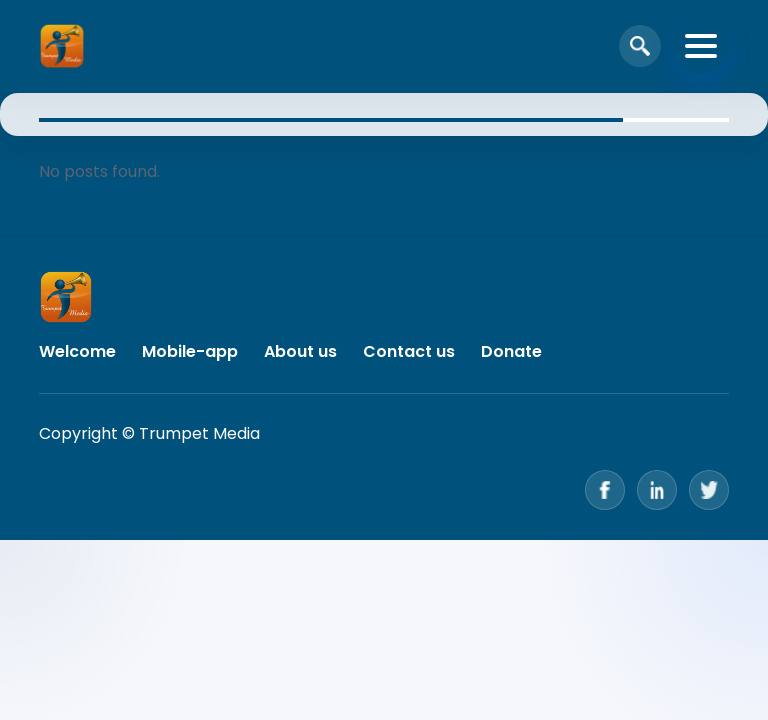  I want to click on About us, so click(300, 351).